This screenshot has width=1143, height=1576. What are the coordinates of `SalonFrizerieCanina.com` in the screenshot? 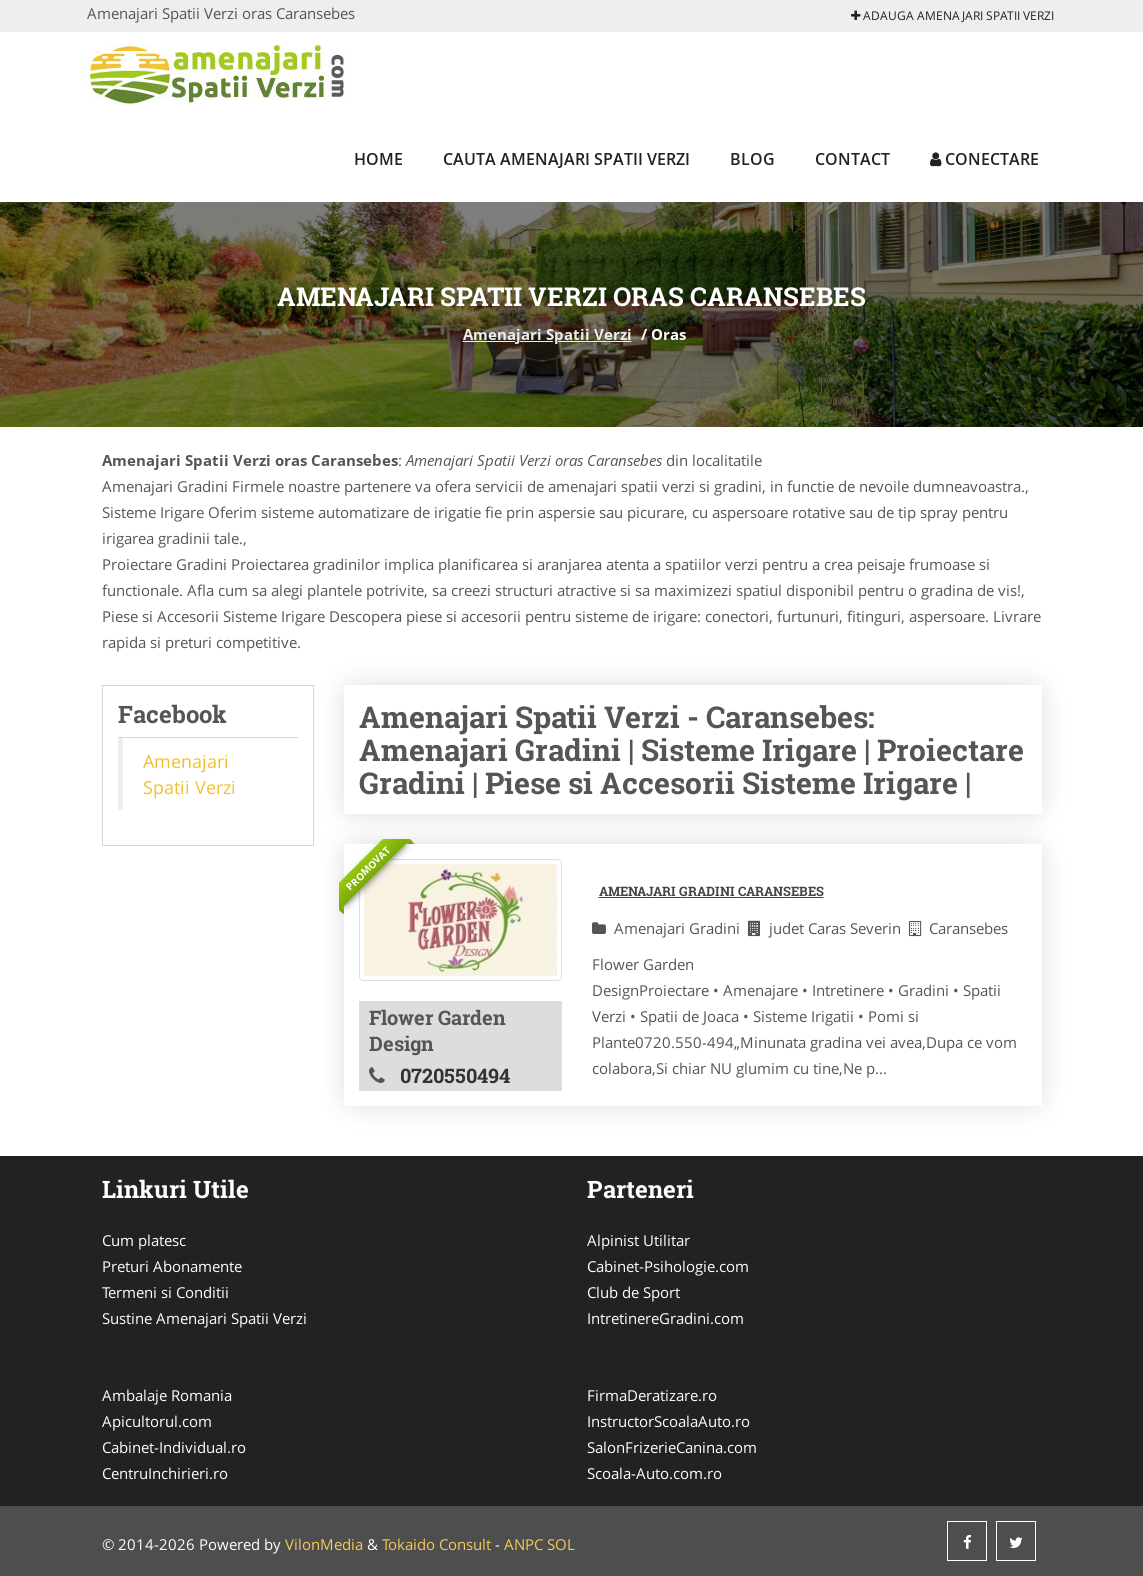 It's located at (672, 1447).